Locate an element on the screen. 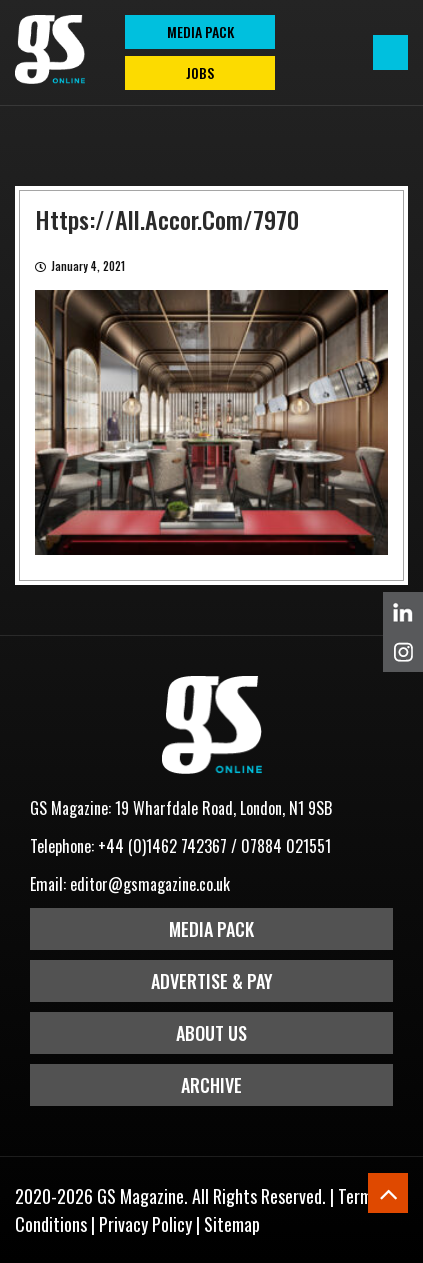 Image resolution: width=423 pixels, height=1263 pixels. About Us is located at coordinates (211, 1033).